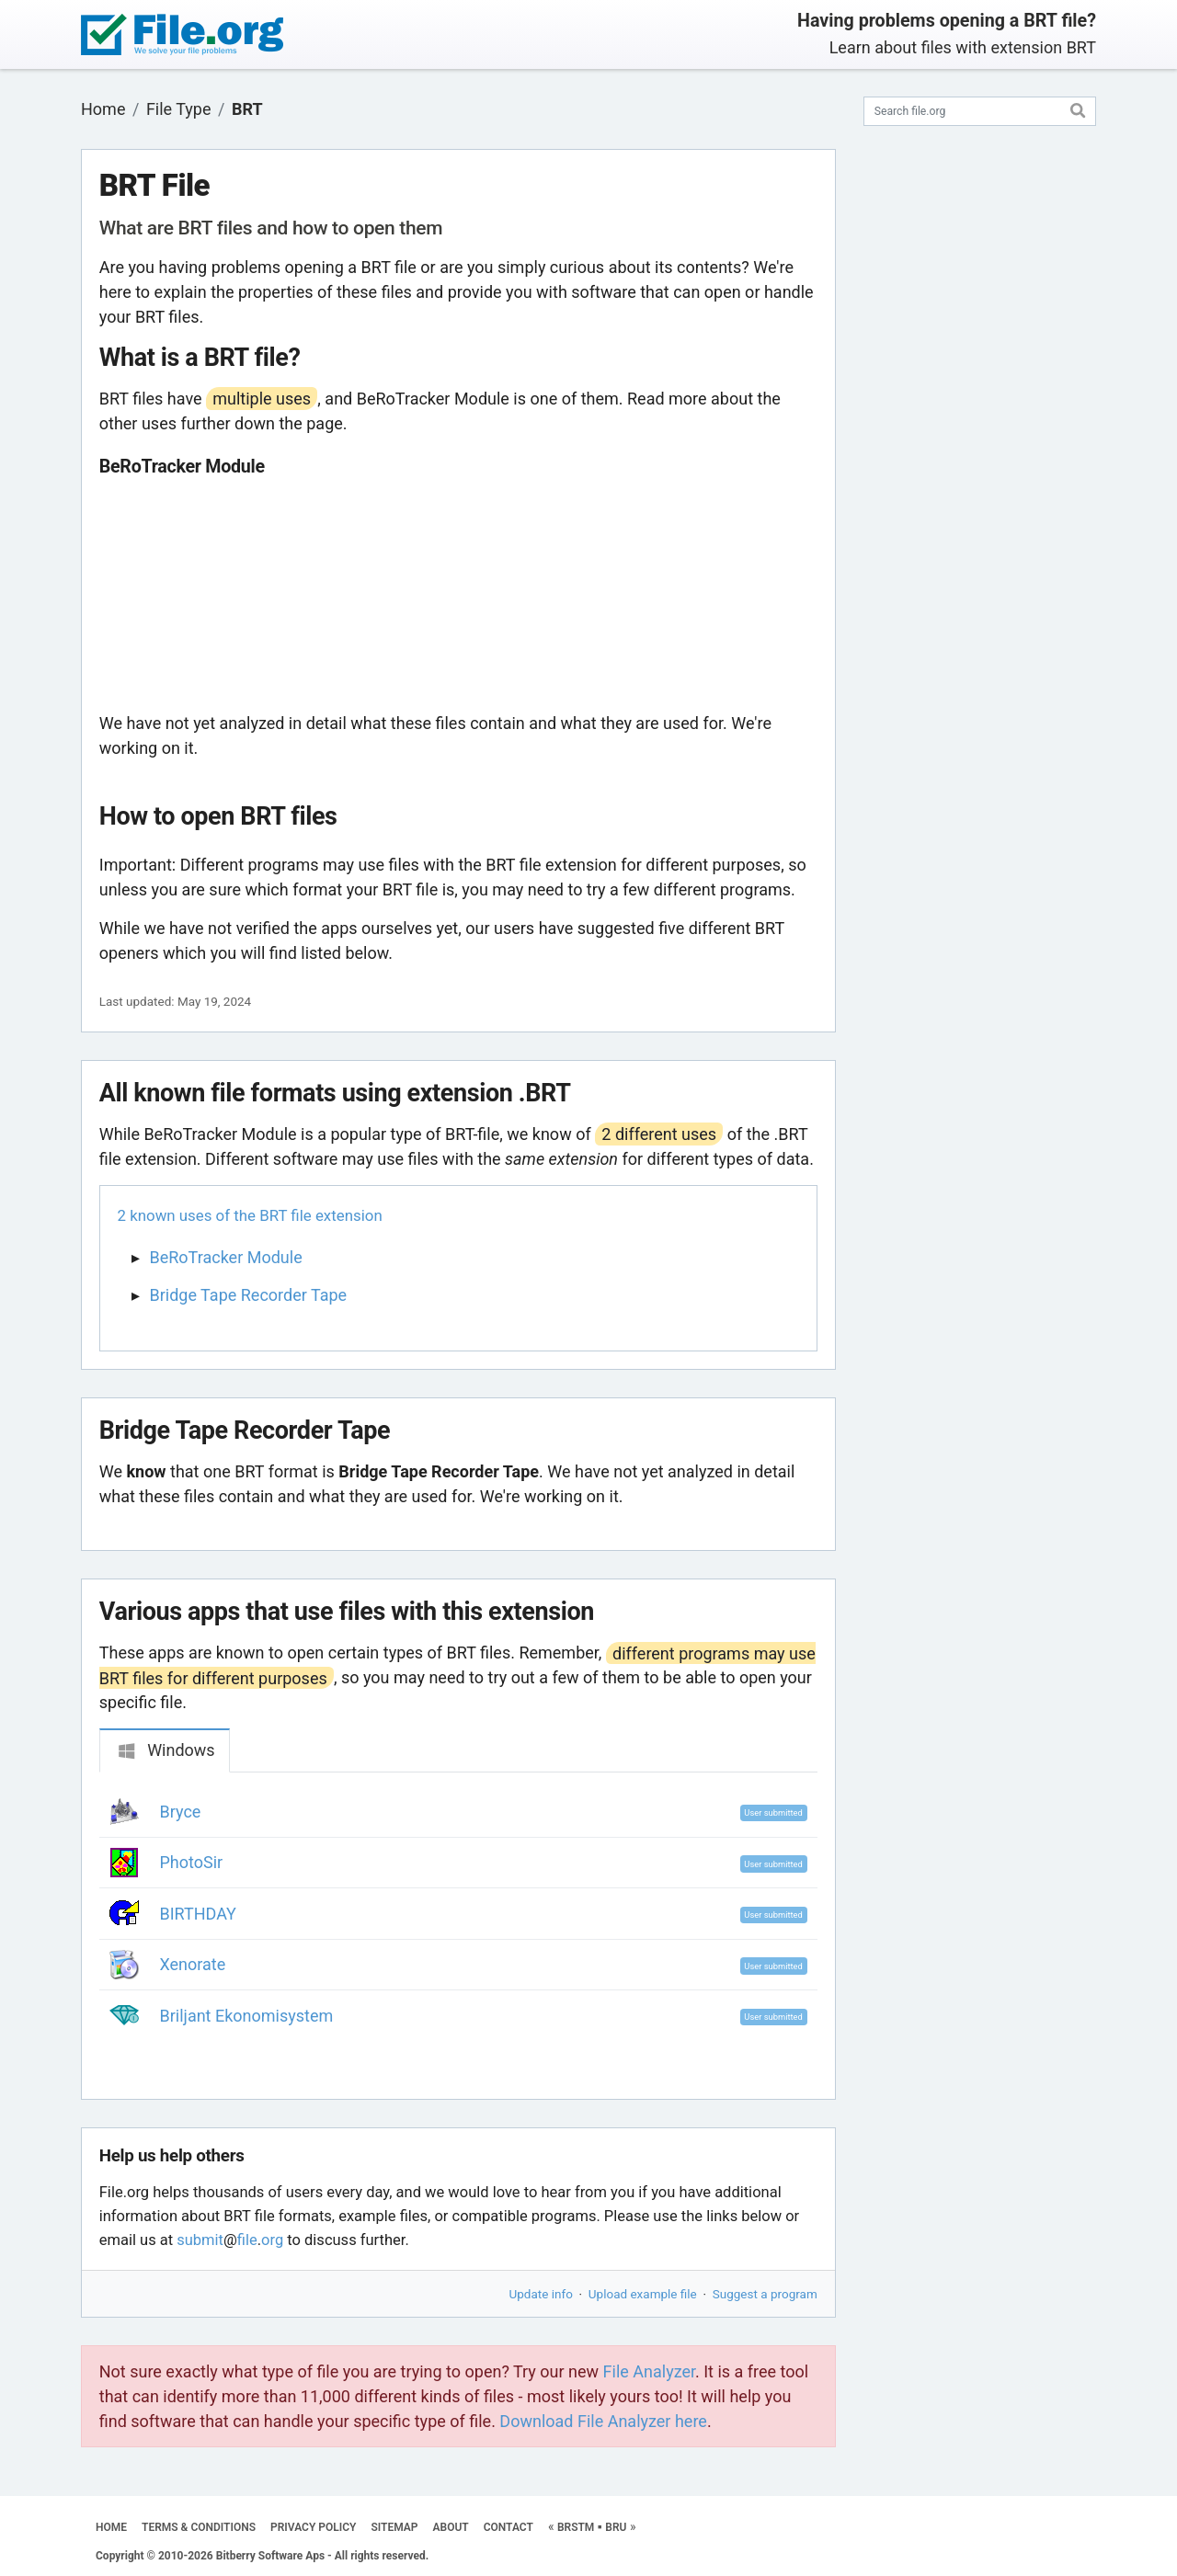 This screenshot has height=2576, width=1177. I want to click on Xenorate, so click(193, 1964).